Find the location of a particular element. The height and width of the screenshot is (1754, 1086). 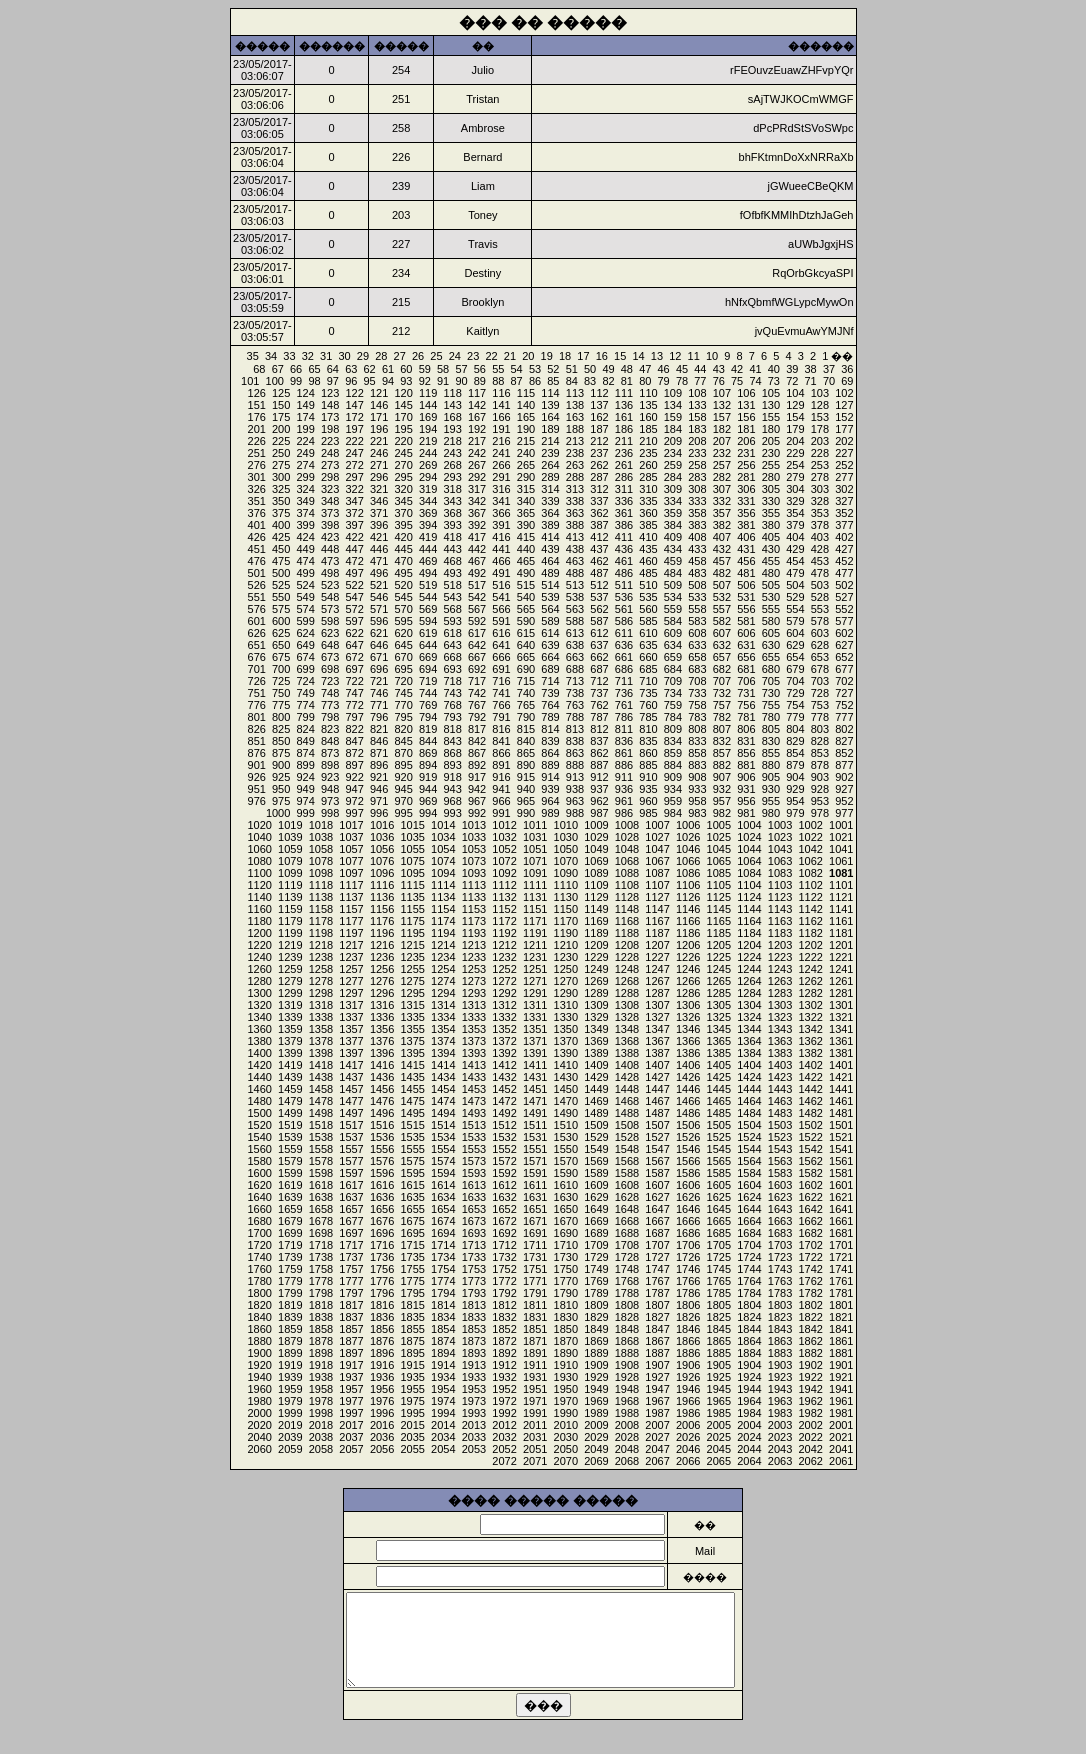

1059 is located at coordinates (290, 849).